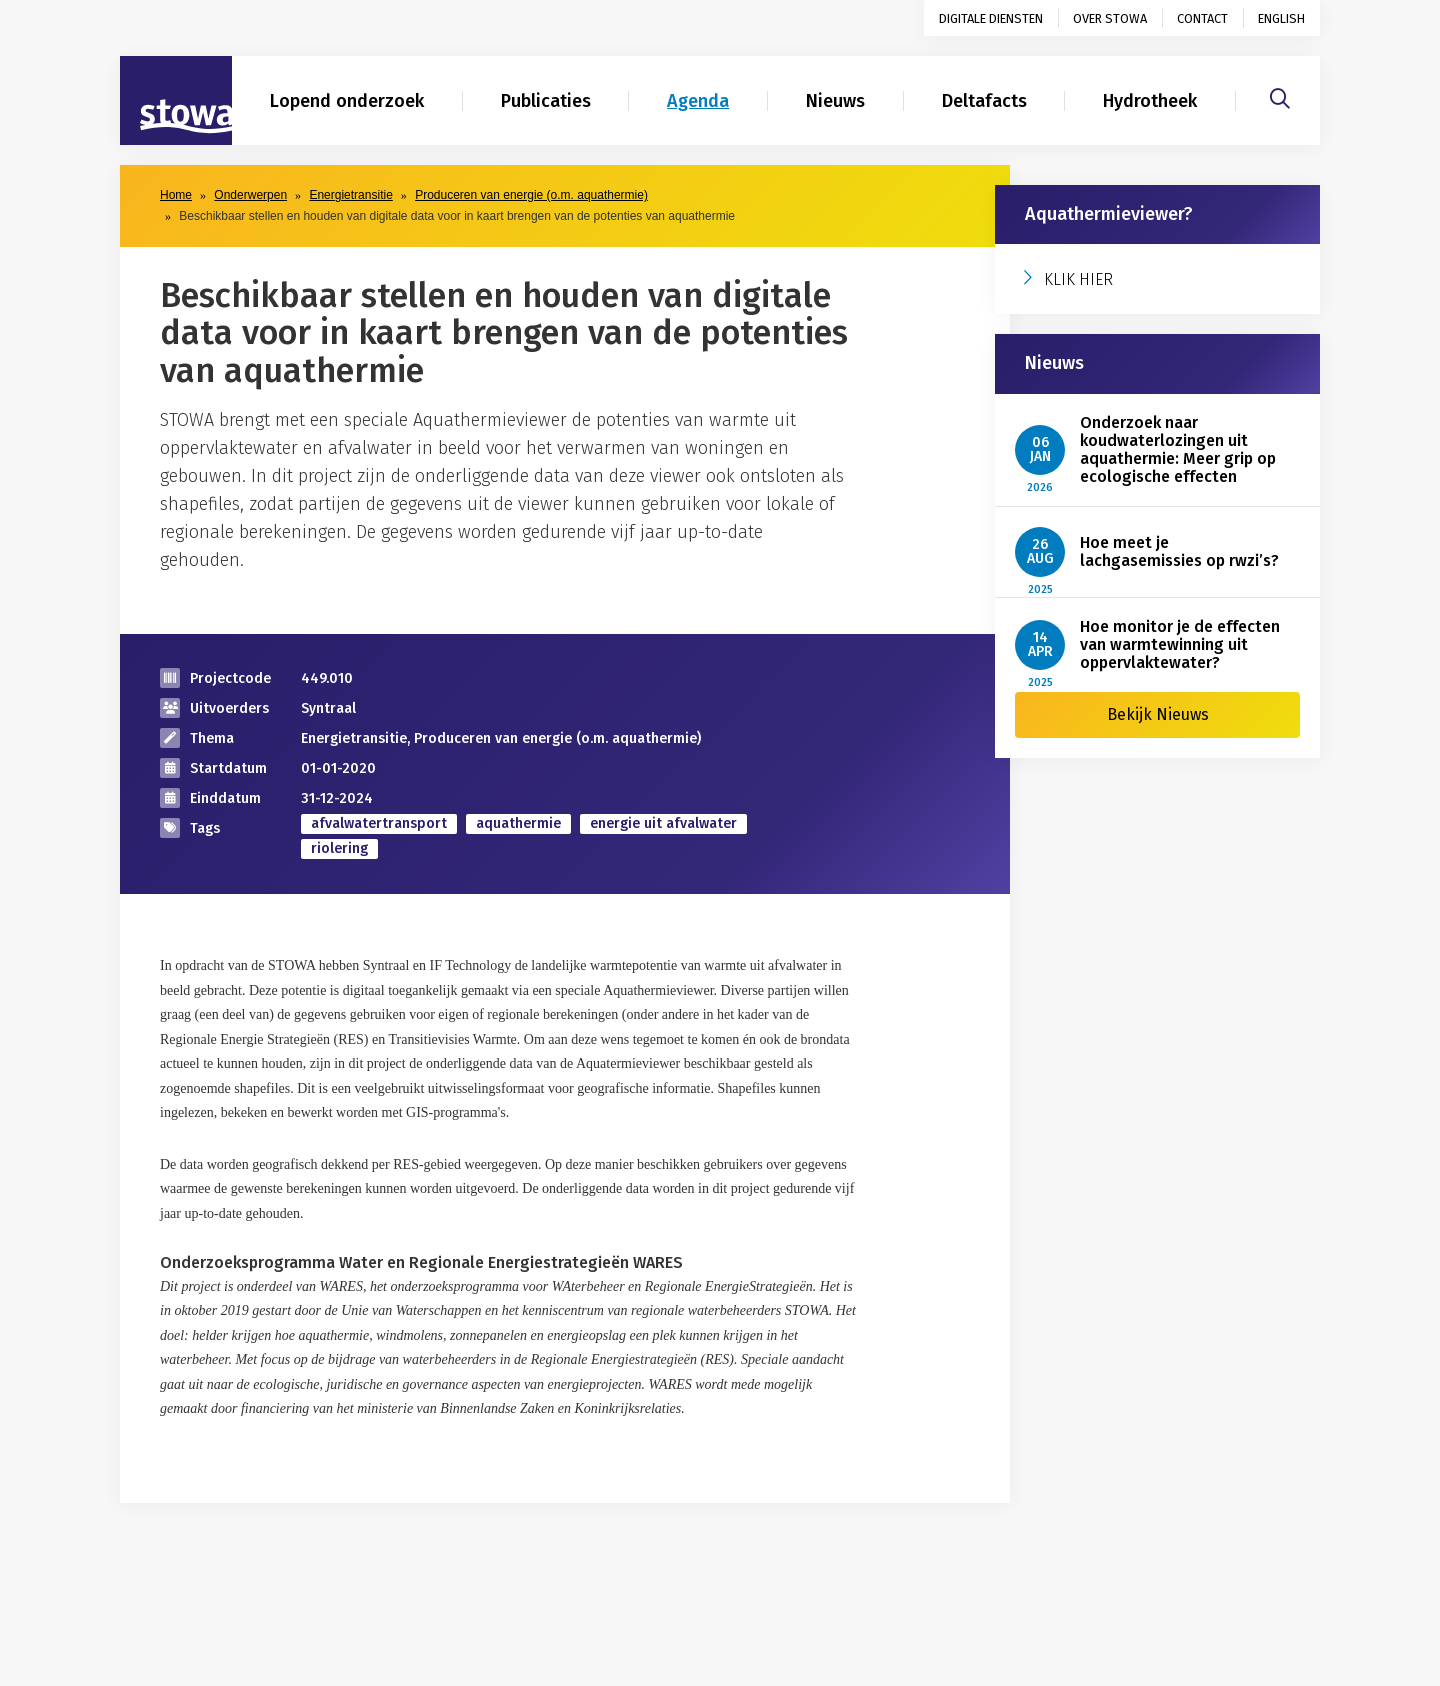  I want to click on Agenda, so click(698, 101).